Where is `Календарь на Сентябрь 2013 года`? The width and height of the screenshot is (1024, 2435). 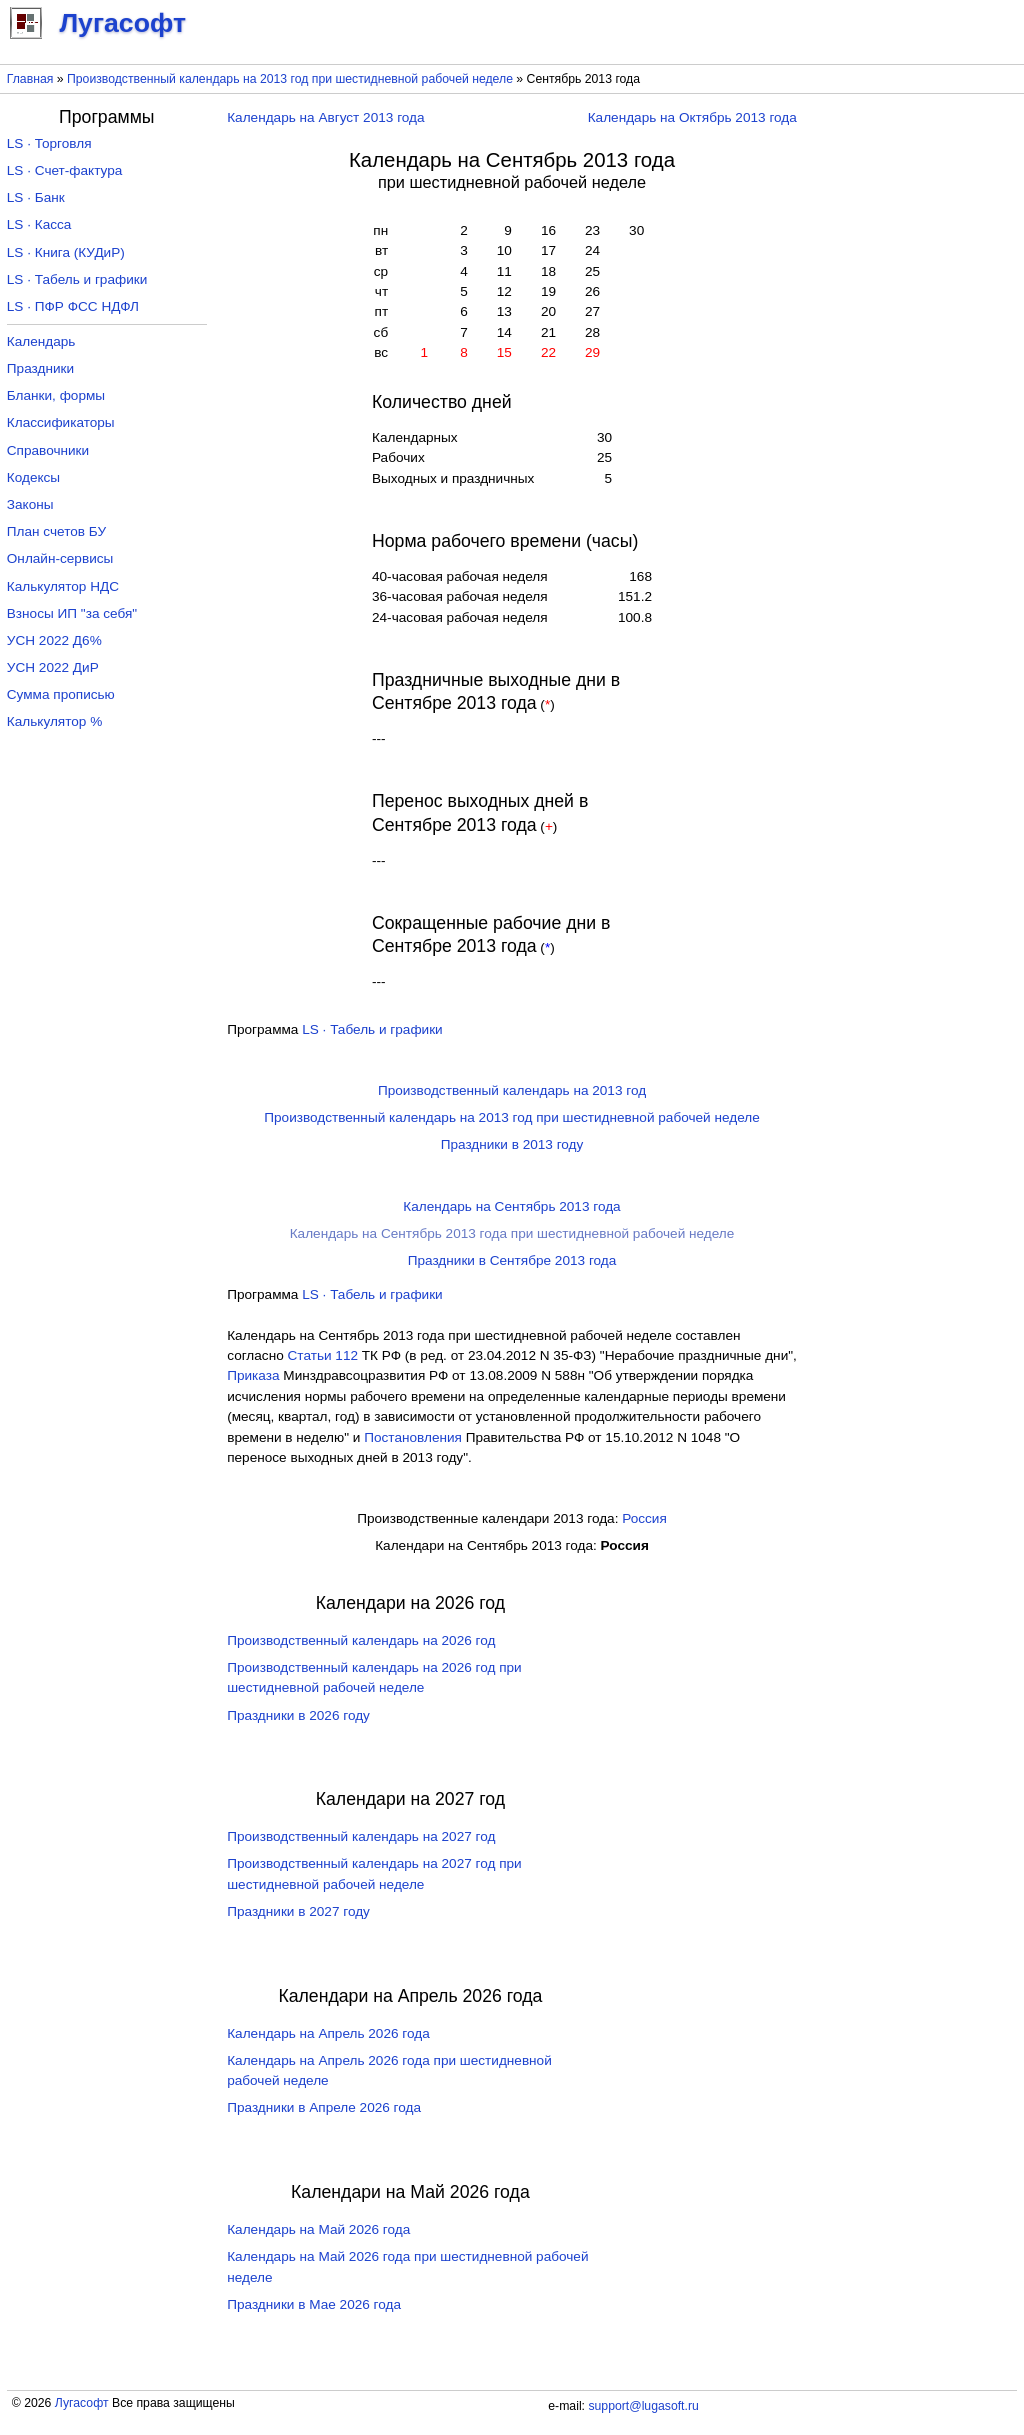
Календарь на Сентябрь 2013 года is located at coordinates (511, 1206).